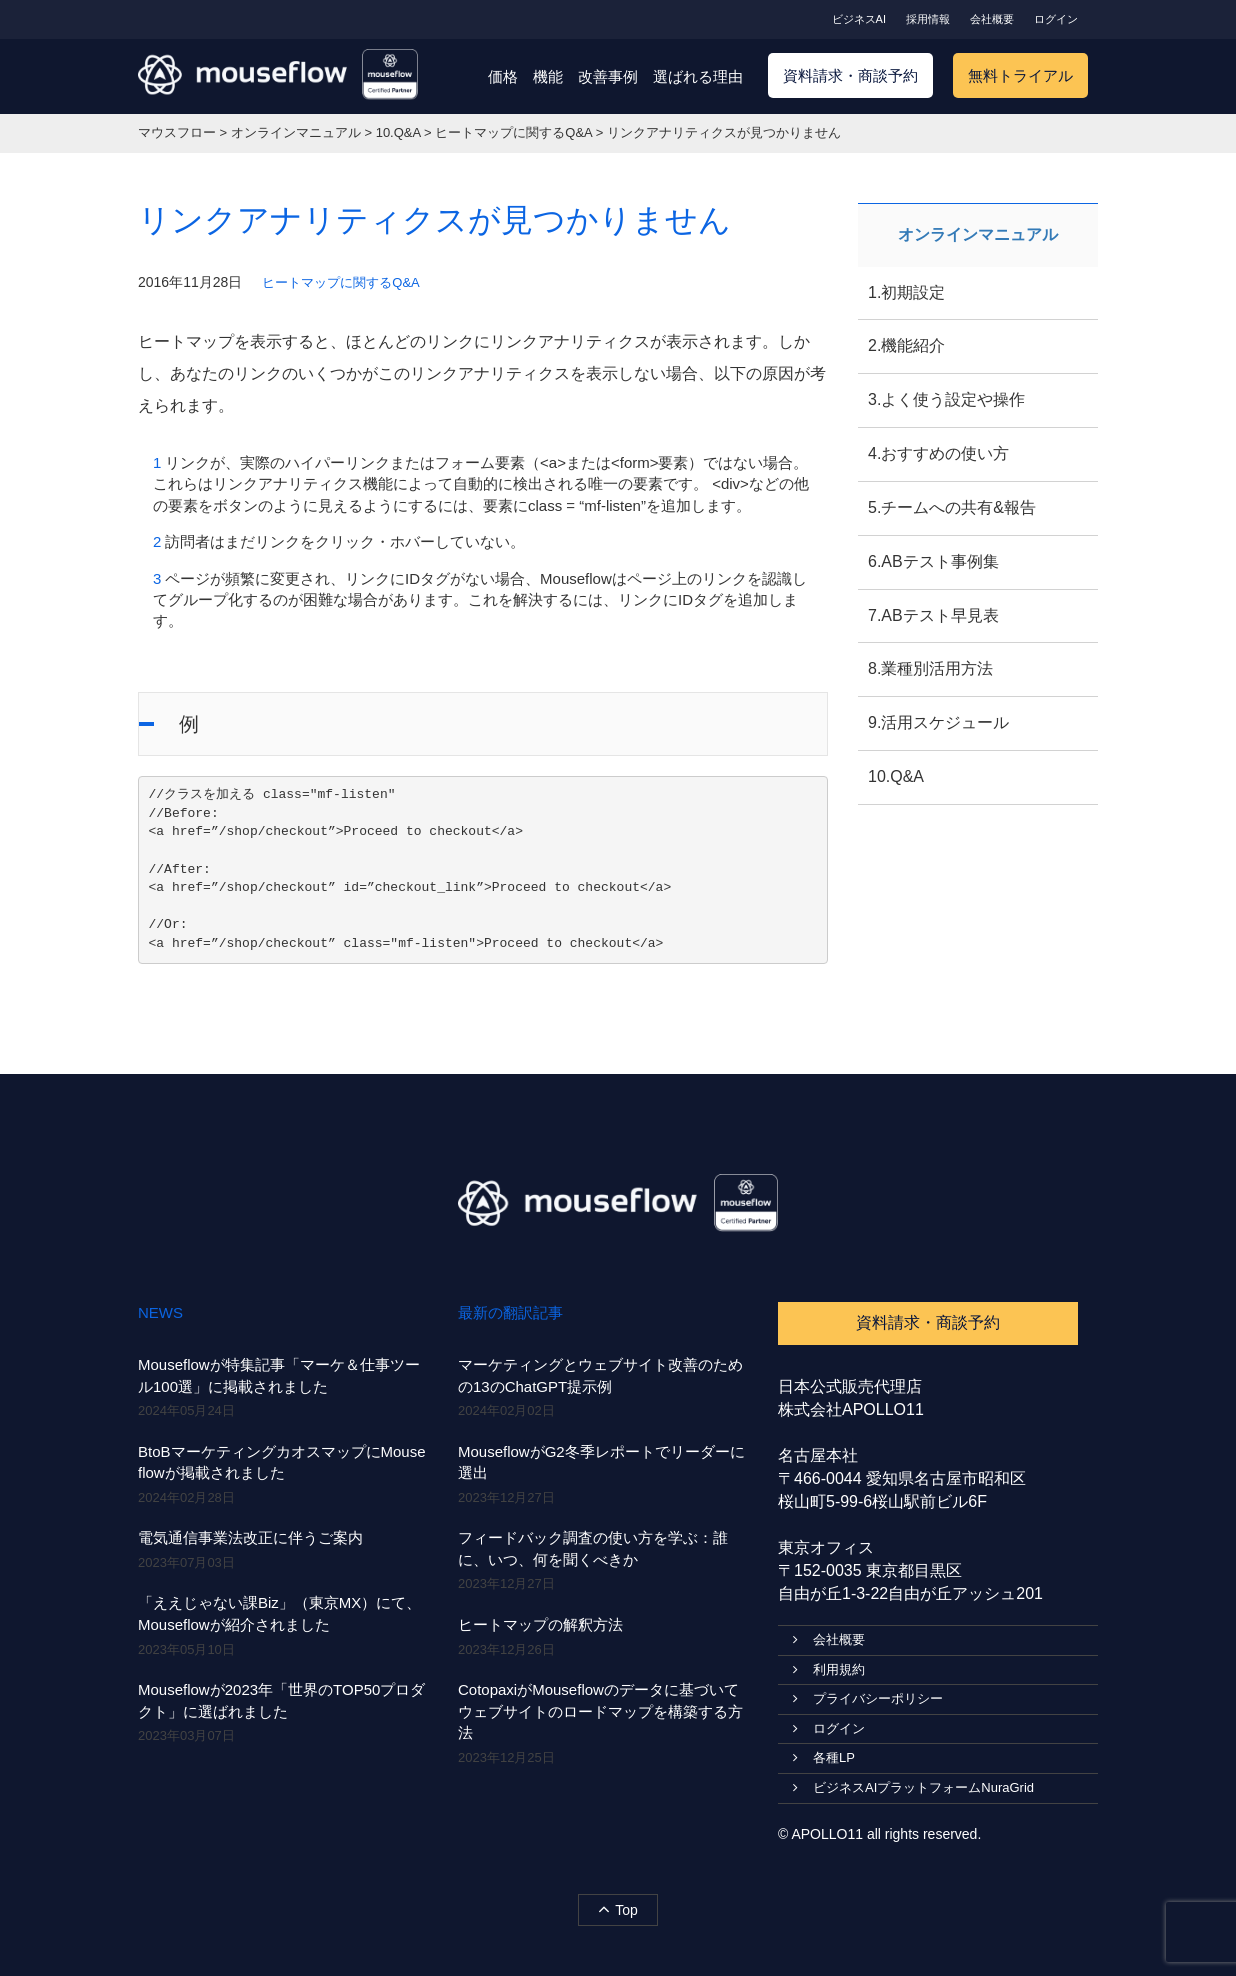  I want to click on 最新の翻訳記事, so click(510, 1312).